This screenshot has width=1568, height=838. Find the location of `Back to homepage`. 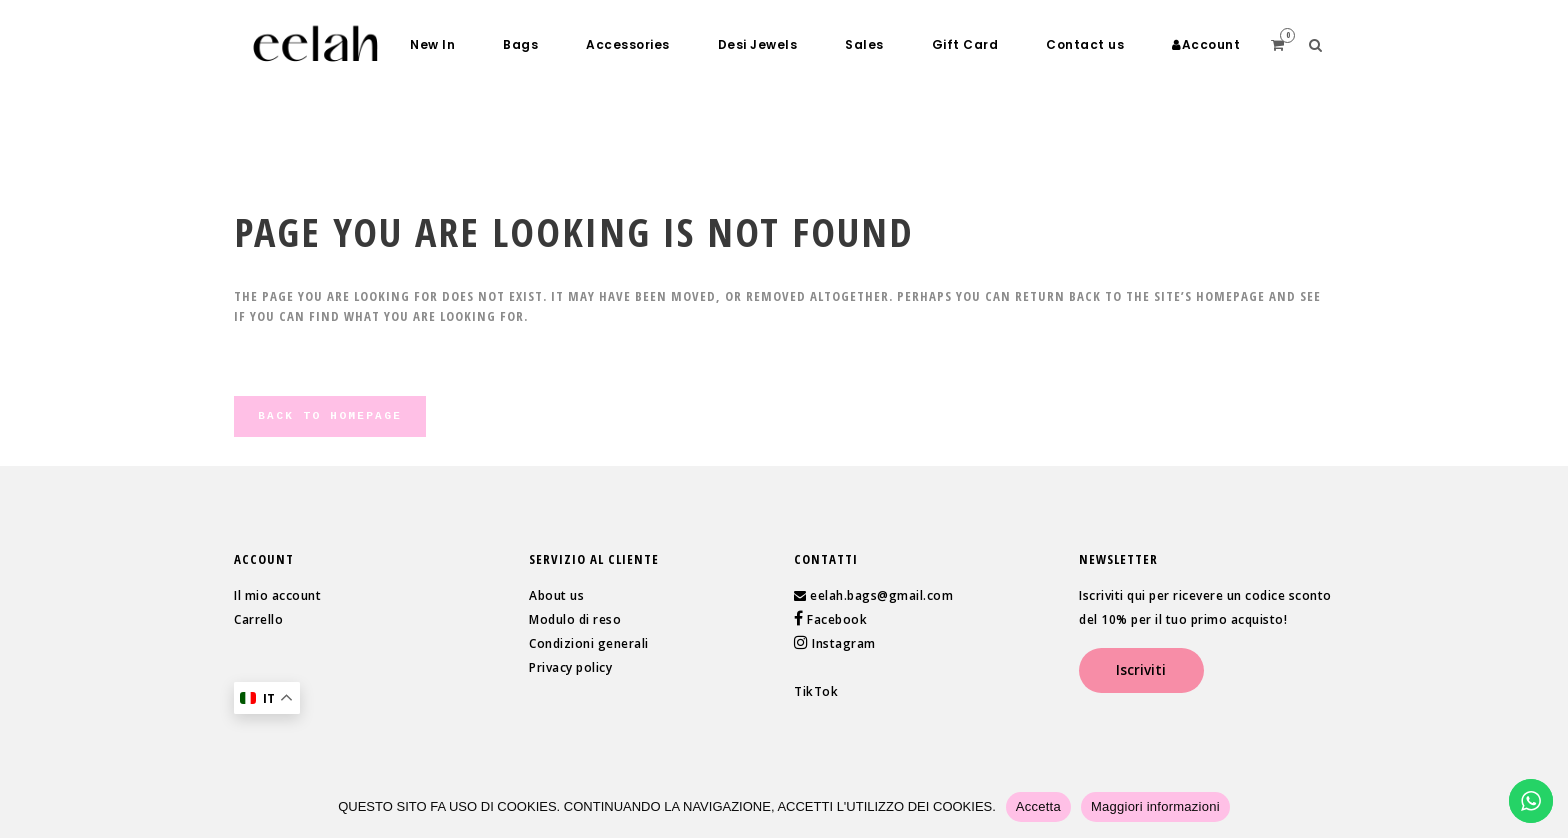

Back to homepage is located at coordinates (330, 416).